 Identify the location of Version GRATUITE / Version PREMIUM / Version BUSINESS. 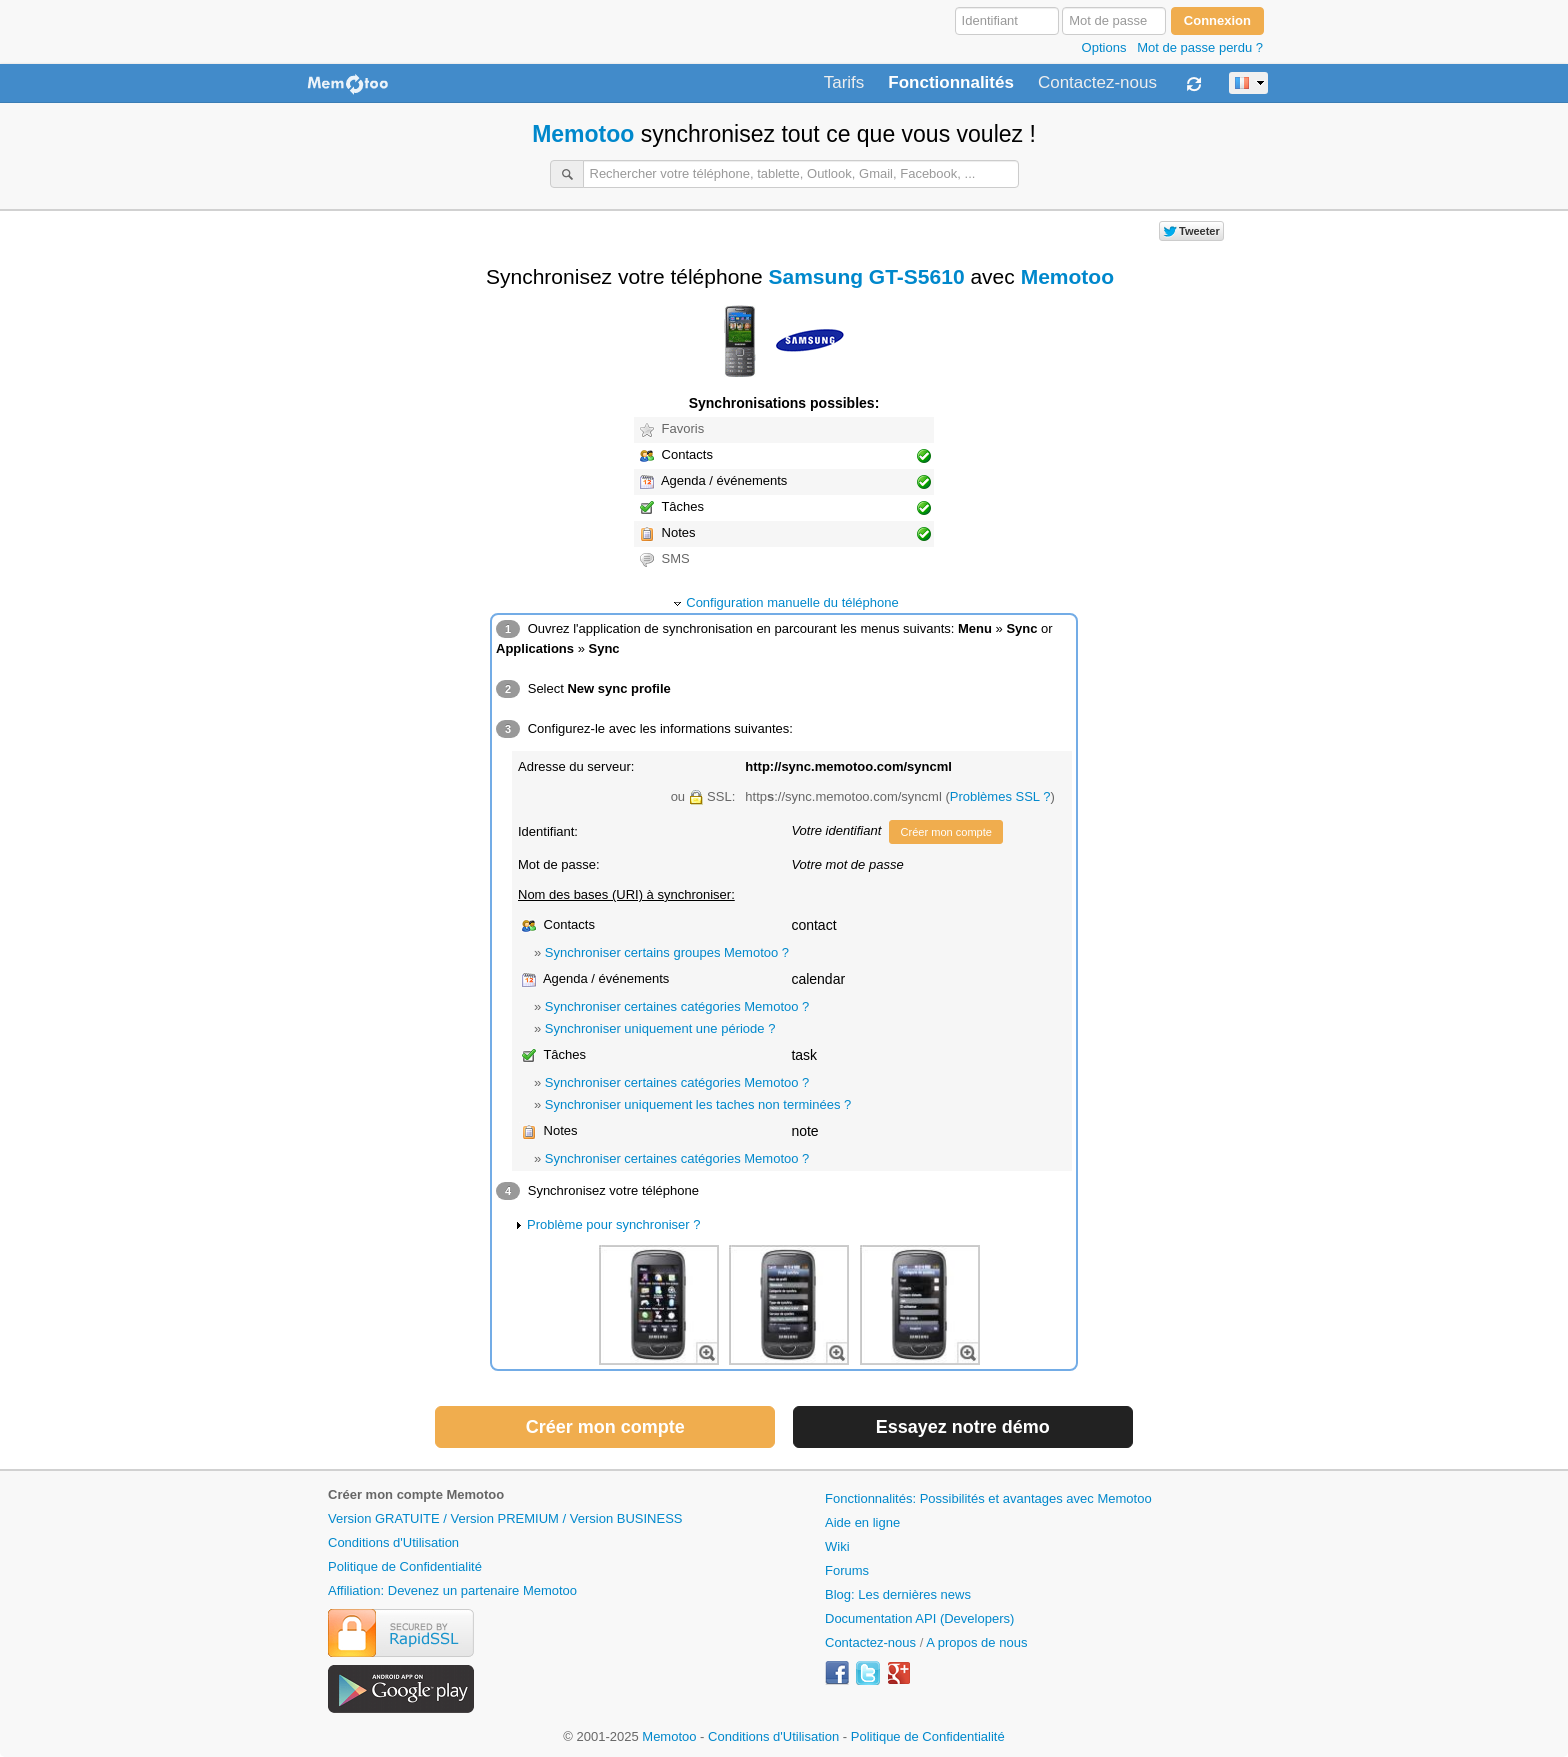
(505, 1518).